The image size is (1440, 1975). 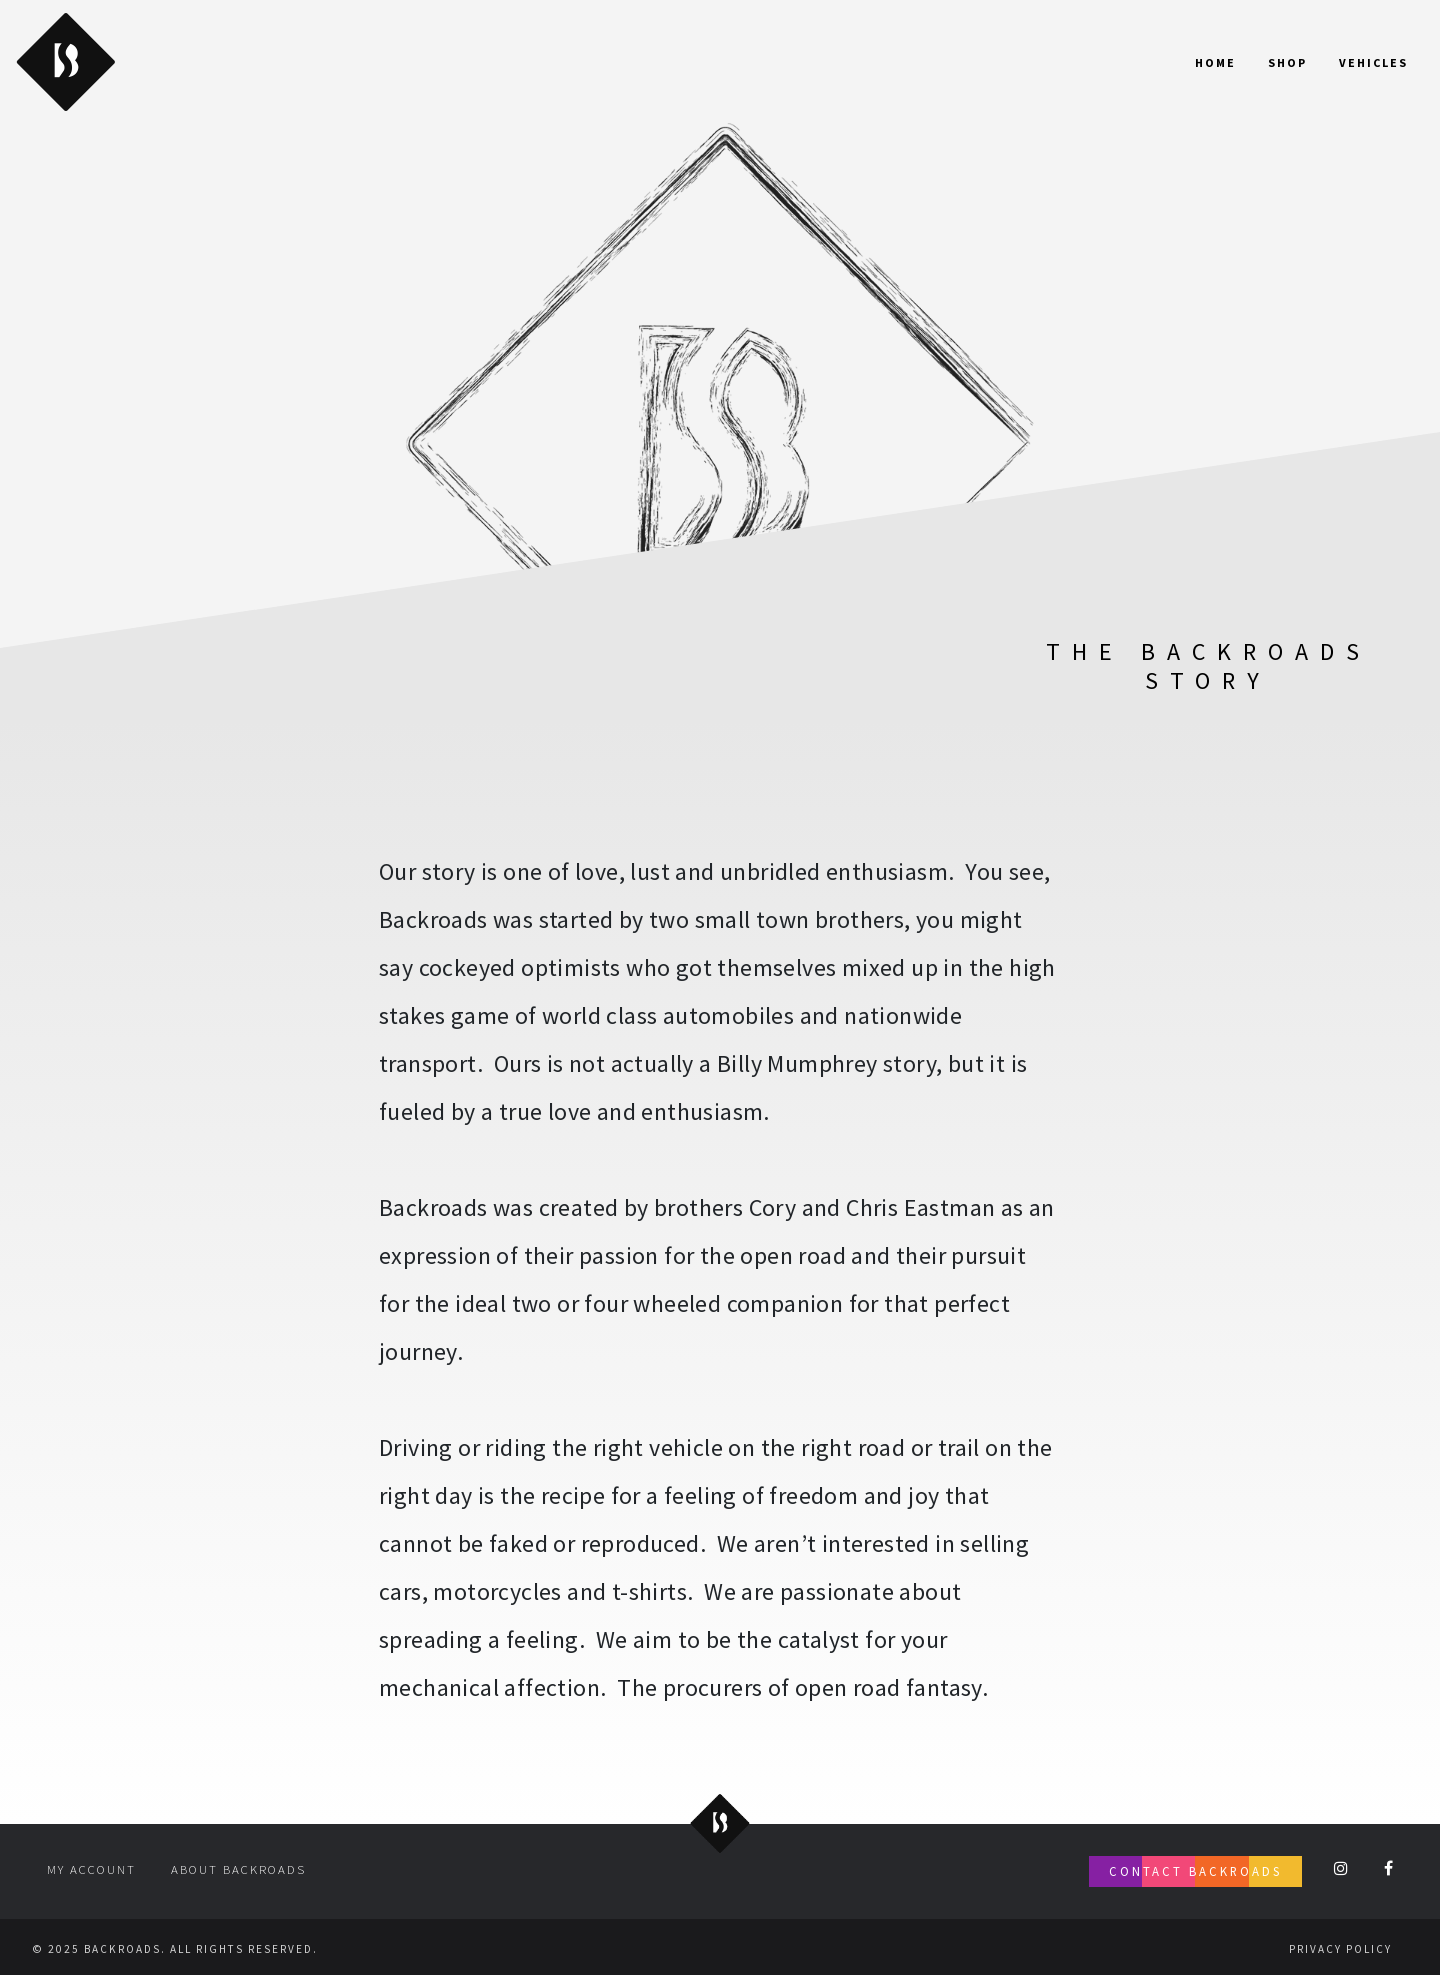 I want to click on Vehicles, so click(x=1373, y=62).